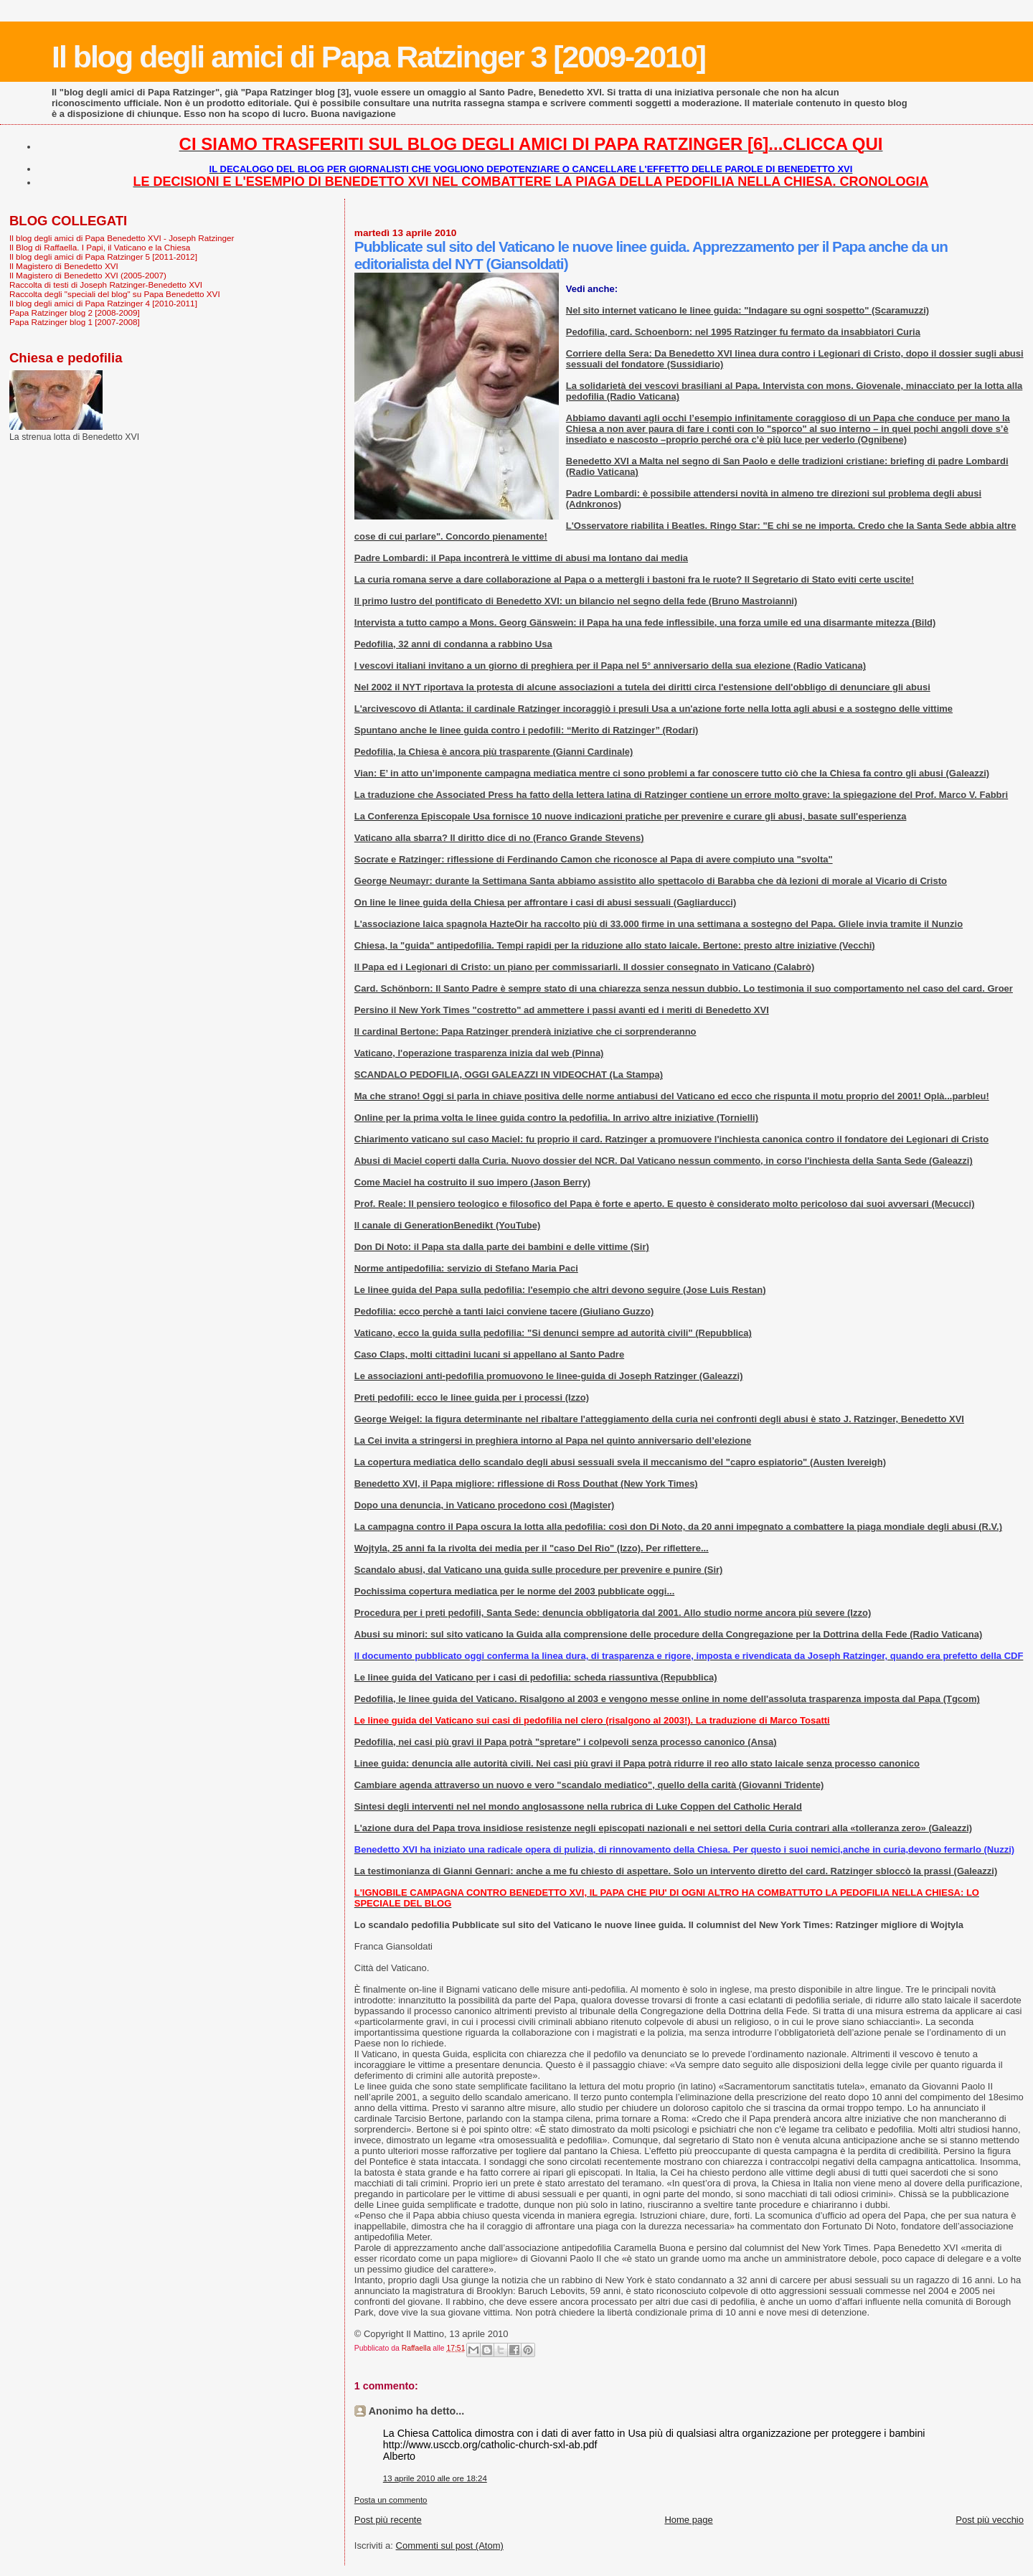 This screenshot has height=2576, width=1033. Describe the element at coordinates (391, 2500) in the screenshot. I see `Posta un commento` at that location.